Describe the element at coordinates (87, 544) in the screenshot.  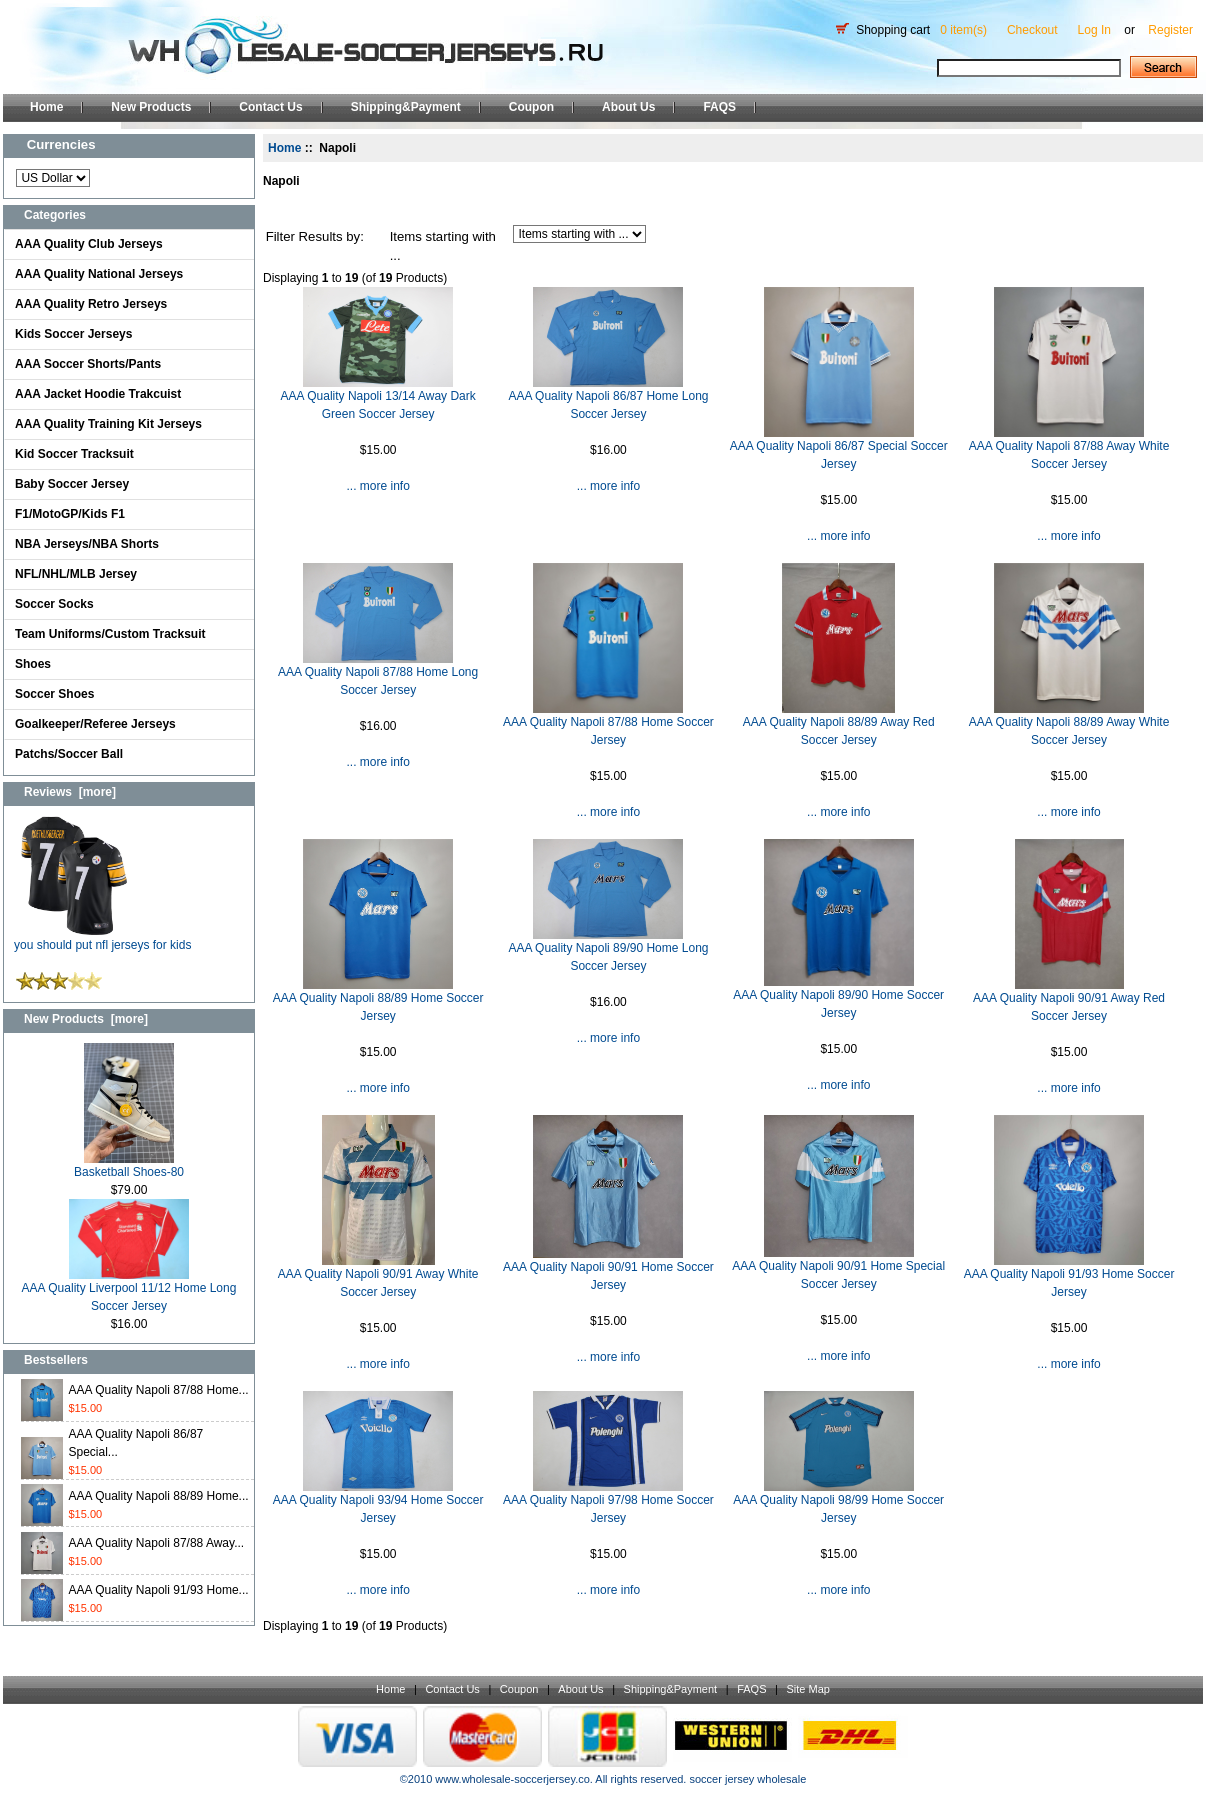
I see `NBA Jerseys/NBA Shorts` at that location.